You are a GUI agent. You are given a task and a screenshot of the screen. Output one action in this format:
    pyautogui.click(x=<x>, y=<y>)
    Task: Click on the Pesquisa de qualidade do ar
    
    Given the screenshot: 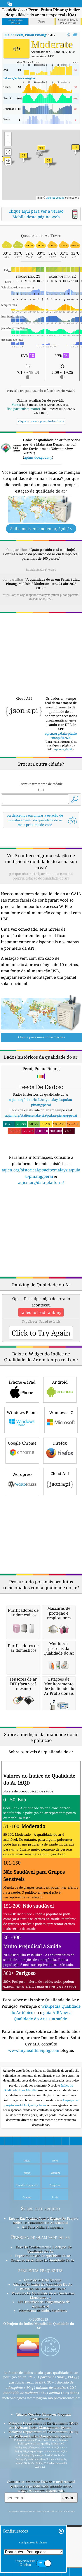 What is the action you would take?
    pyautogui.click(x=40, y=2328)
    